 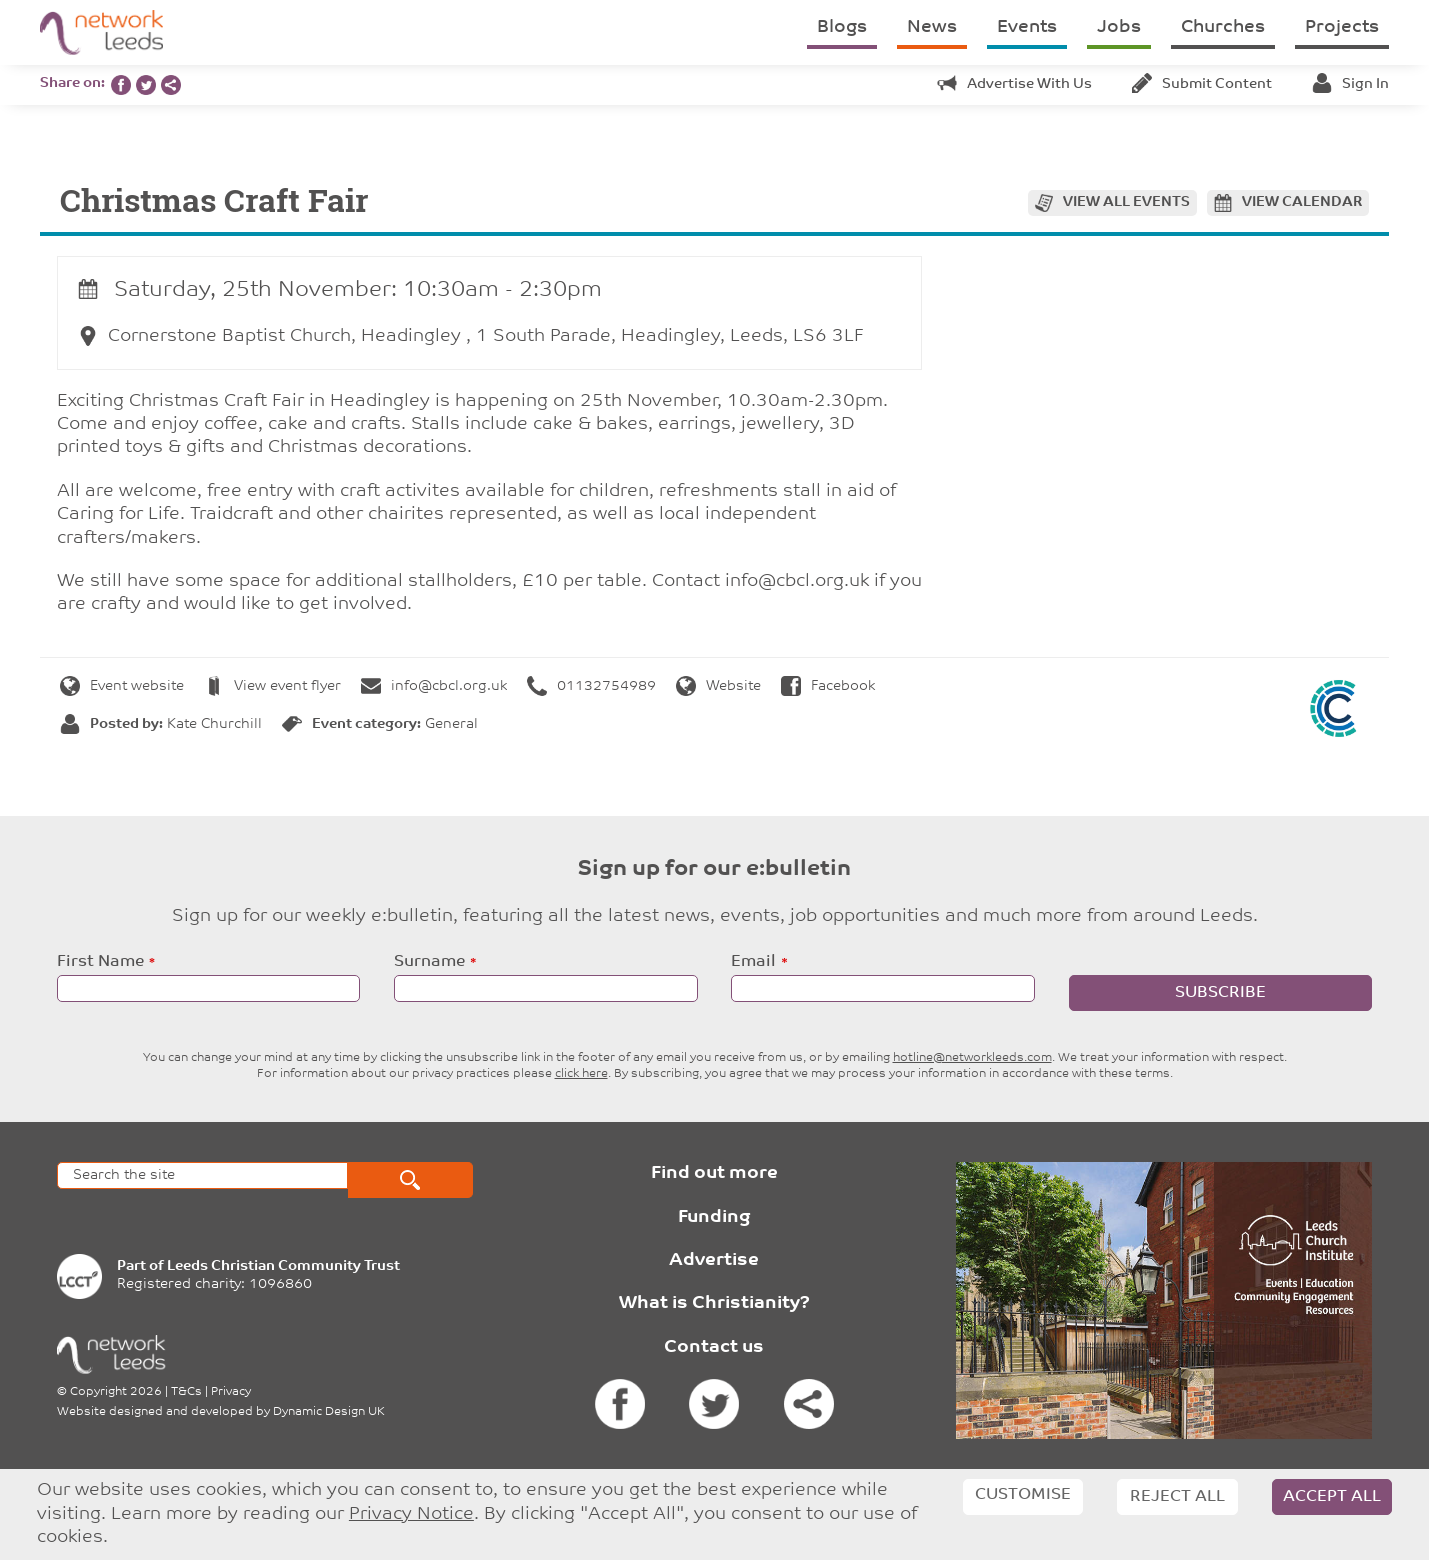 What do you see at coordinates (828, 686) in the screenshot?
I see `Facebook` at bounding box center [828, 686].